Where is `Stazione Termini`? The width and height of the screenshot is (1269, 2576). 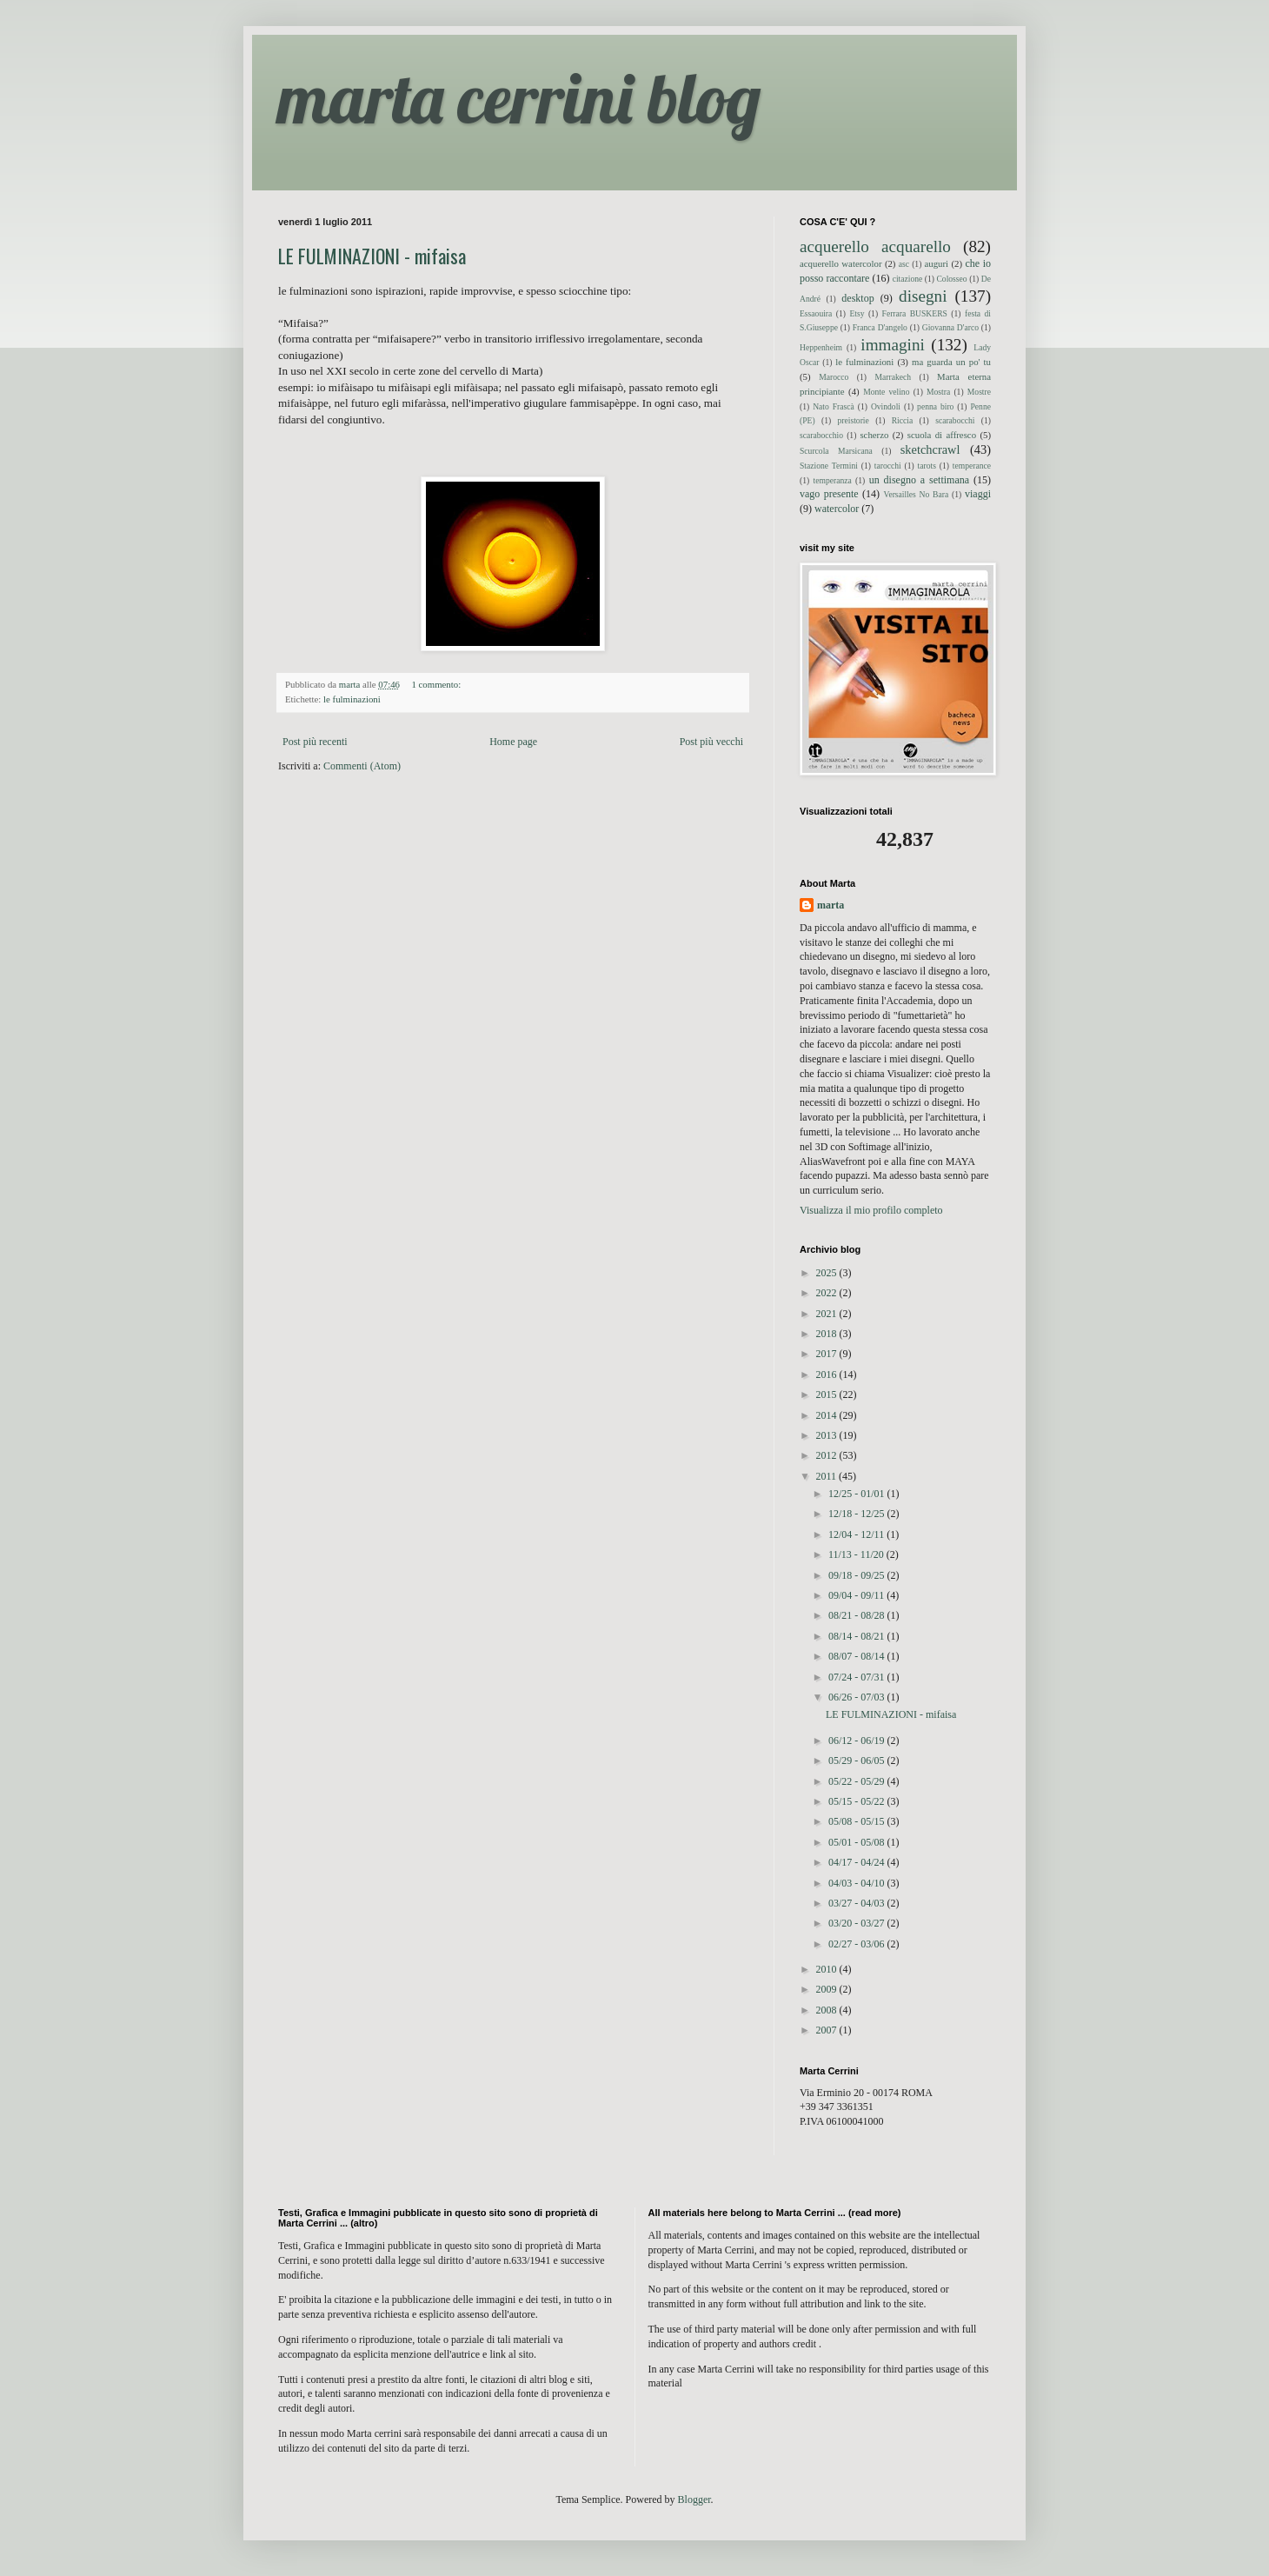 Stazione Termini is located at coordinates (829, 465).